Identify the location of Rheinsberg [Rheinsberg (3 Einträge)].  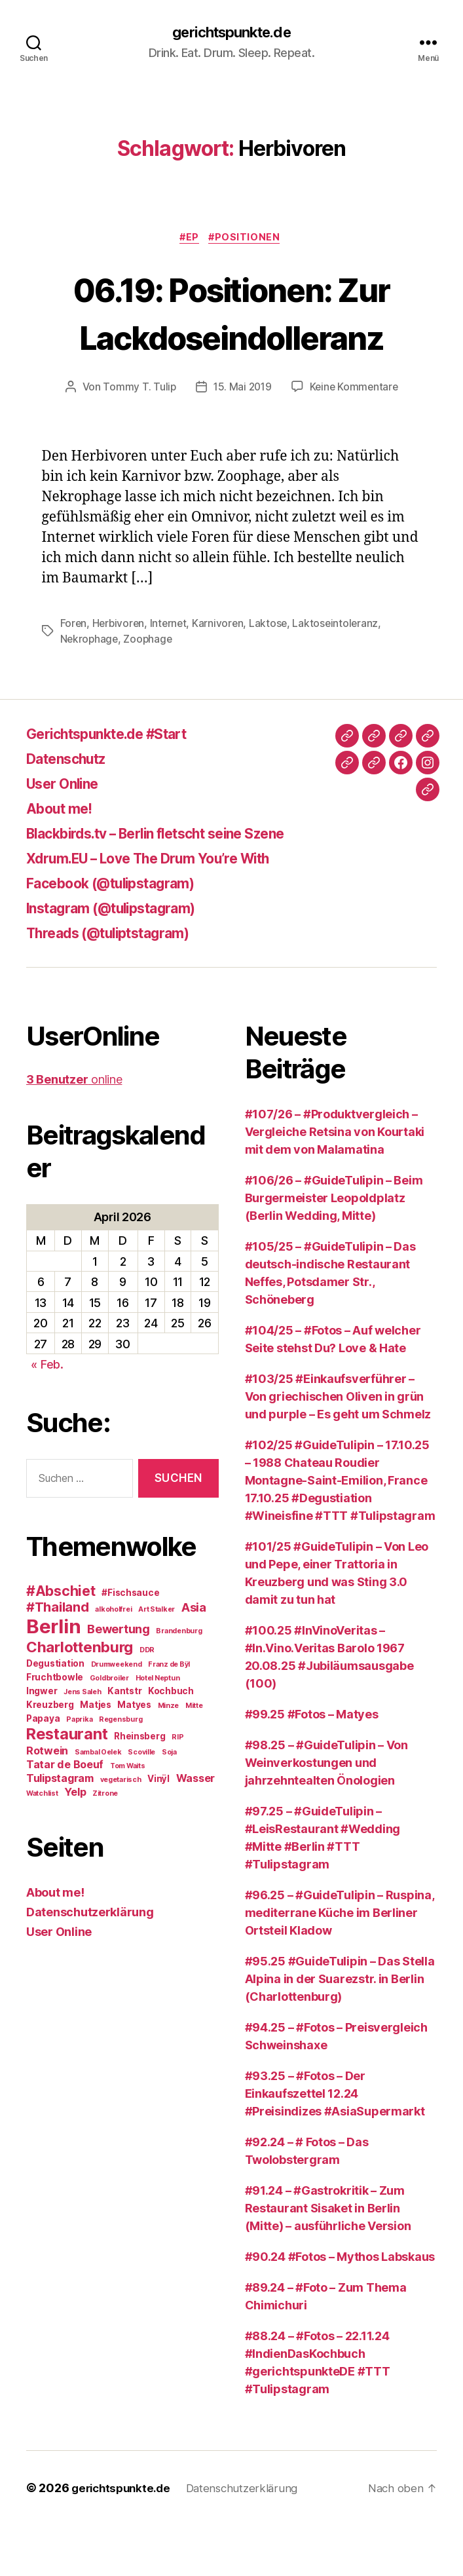
(139, 1786).